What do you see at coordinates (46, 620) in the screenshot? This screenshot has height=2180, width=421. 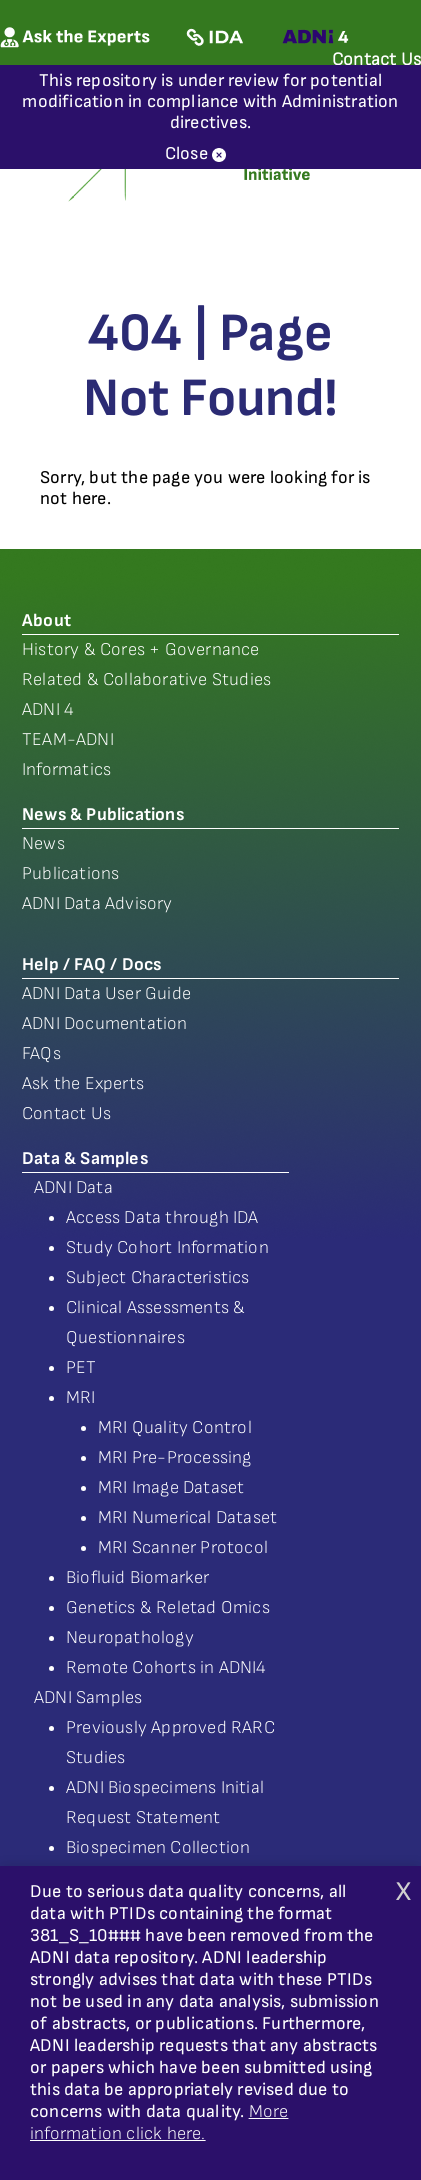 I see `About` at bounding box center [46, 620].